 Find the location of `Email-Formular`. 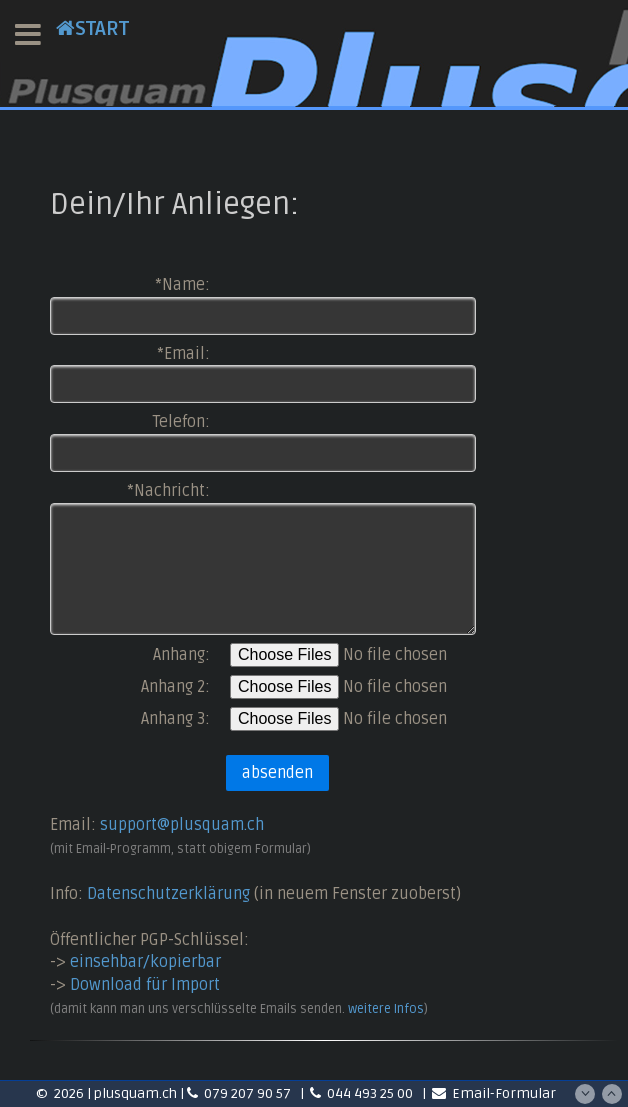

Email-Formular is located at coordinates (494, 1093).